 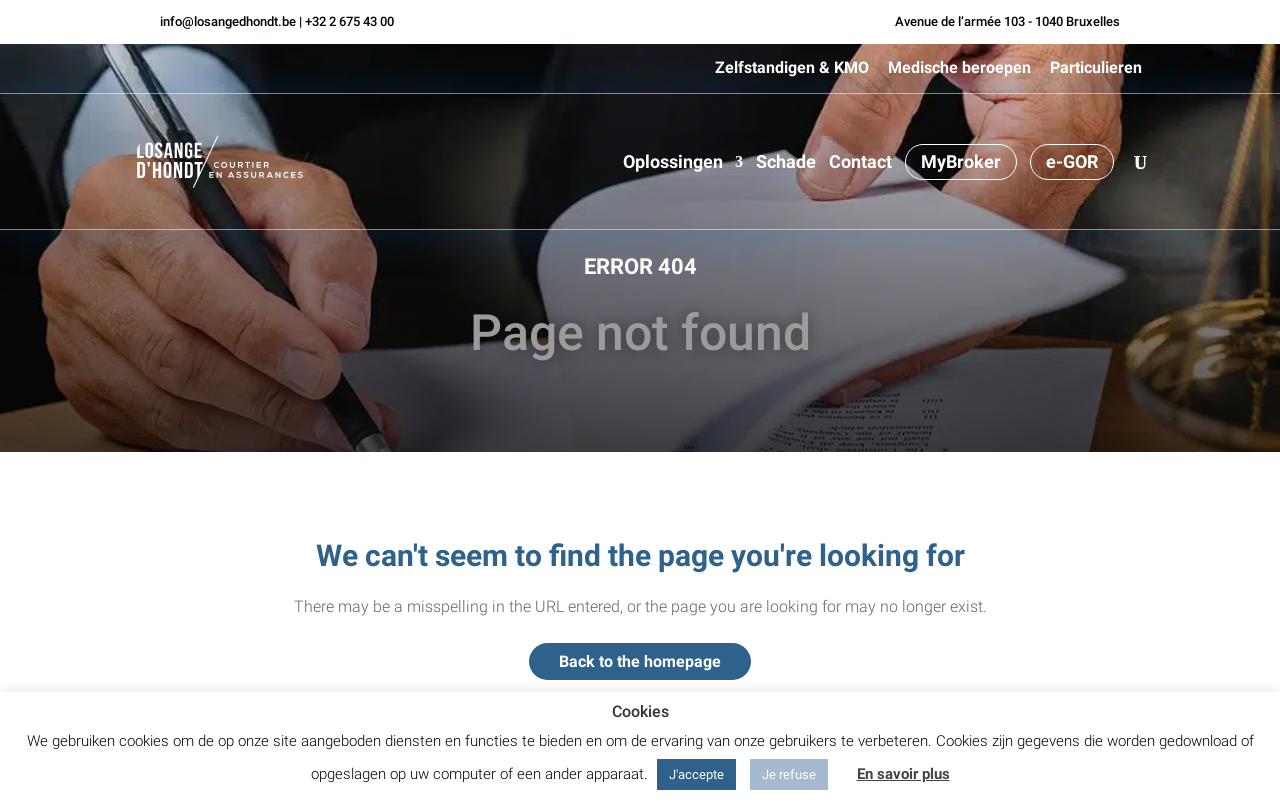 What do you see at coordinates (1072, 161) in the screenshot?
I see `e-GOR` at bounding box center [1072, 161].